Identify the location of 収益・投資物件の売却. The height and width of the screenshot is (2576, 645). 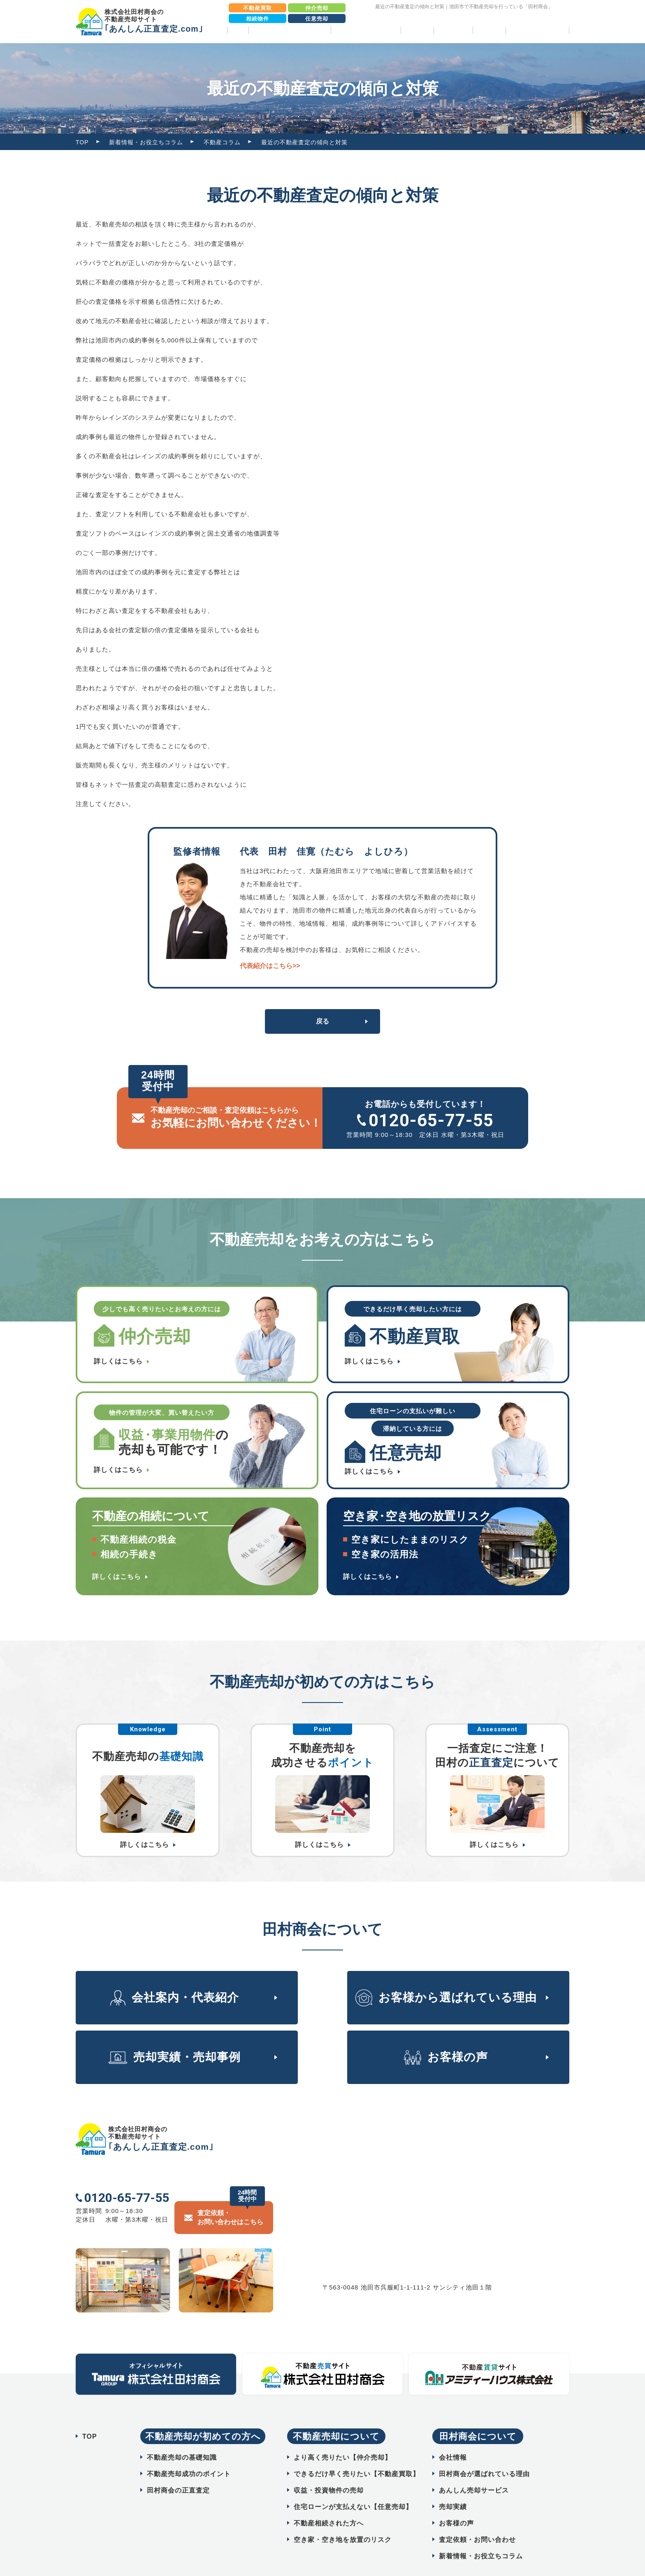
(329, 2469).